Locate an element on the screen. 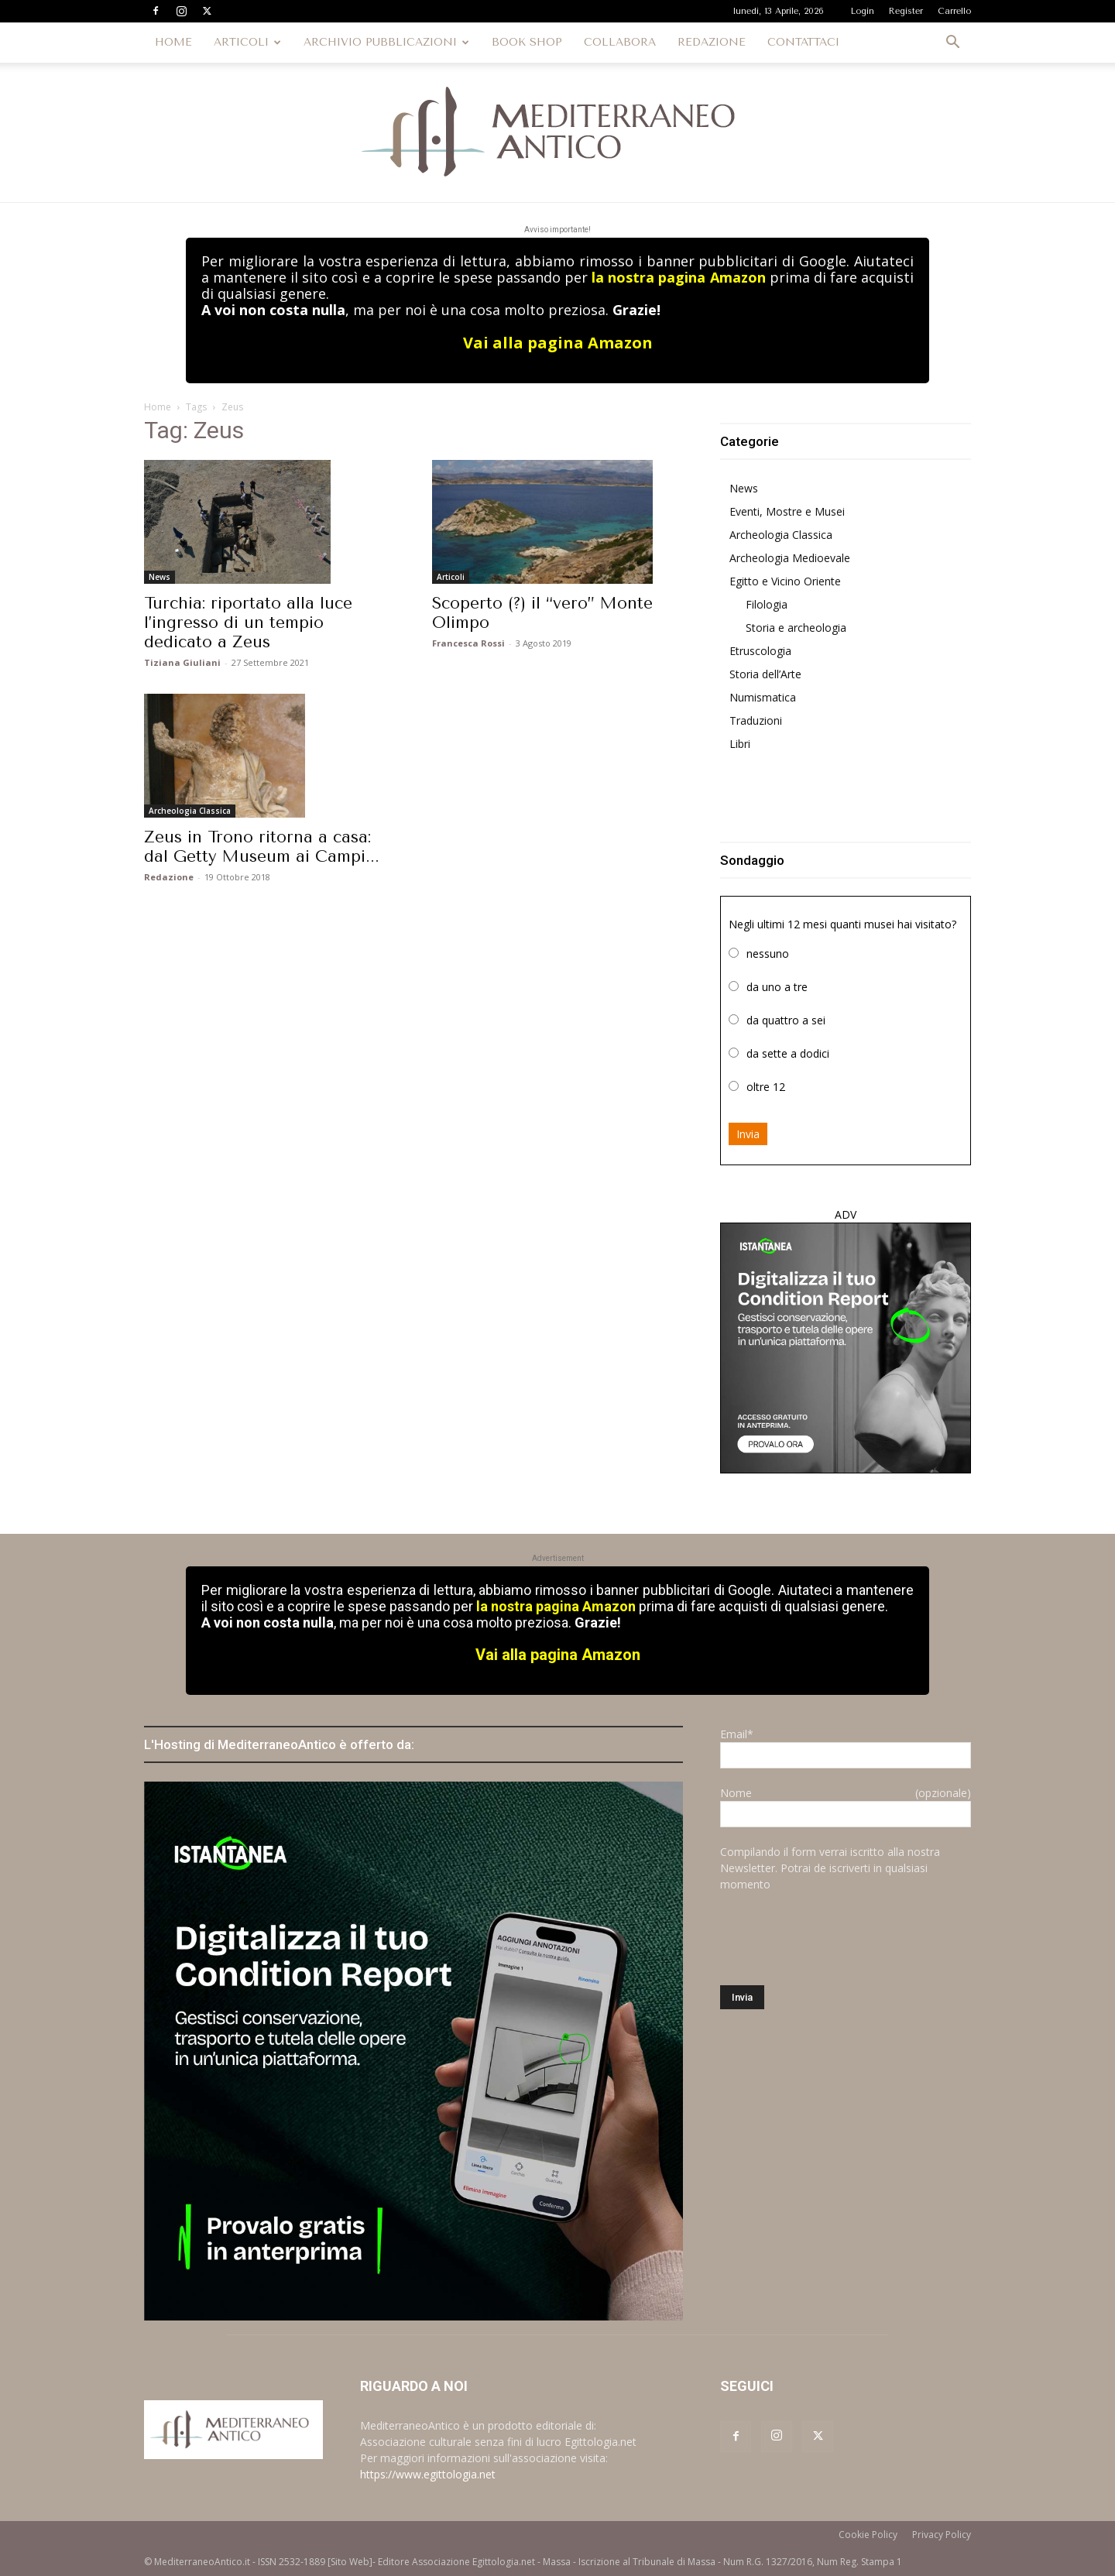 The width and height of the screenshot is (1115, 2576). da quattro a sei is located at coordinates (785, 1020).